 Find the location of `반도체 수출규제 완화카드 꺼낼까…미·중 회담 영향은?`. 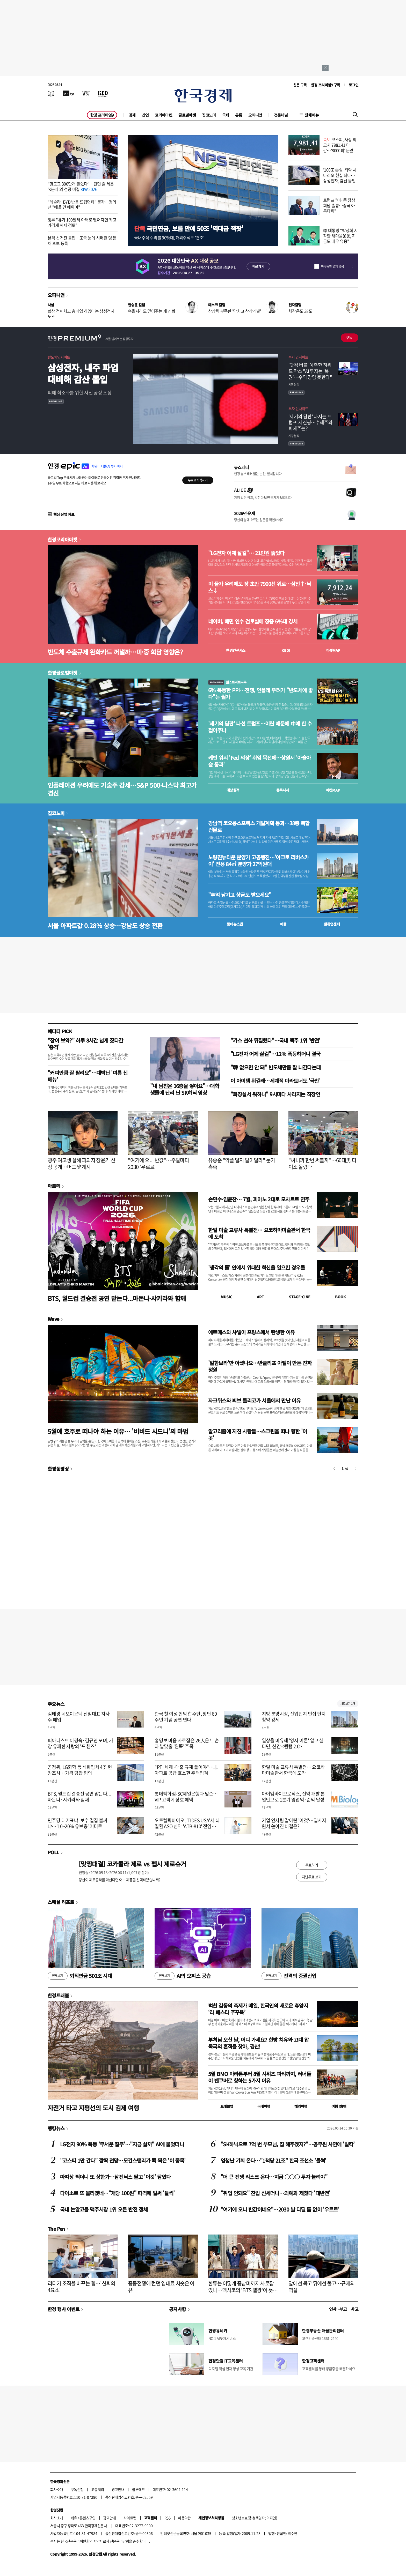

반도체 수출규제 완화카드 꺼낼까…미·중 회담 영향은? is located at coordinates (115, 652).